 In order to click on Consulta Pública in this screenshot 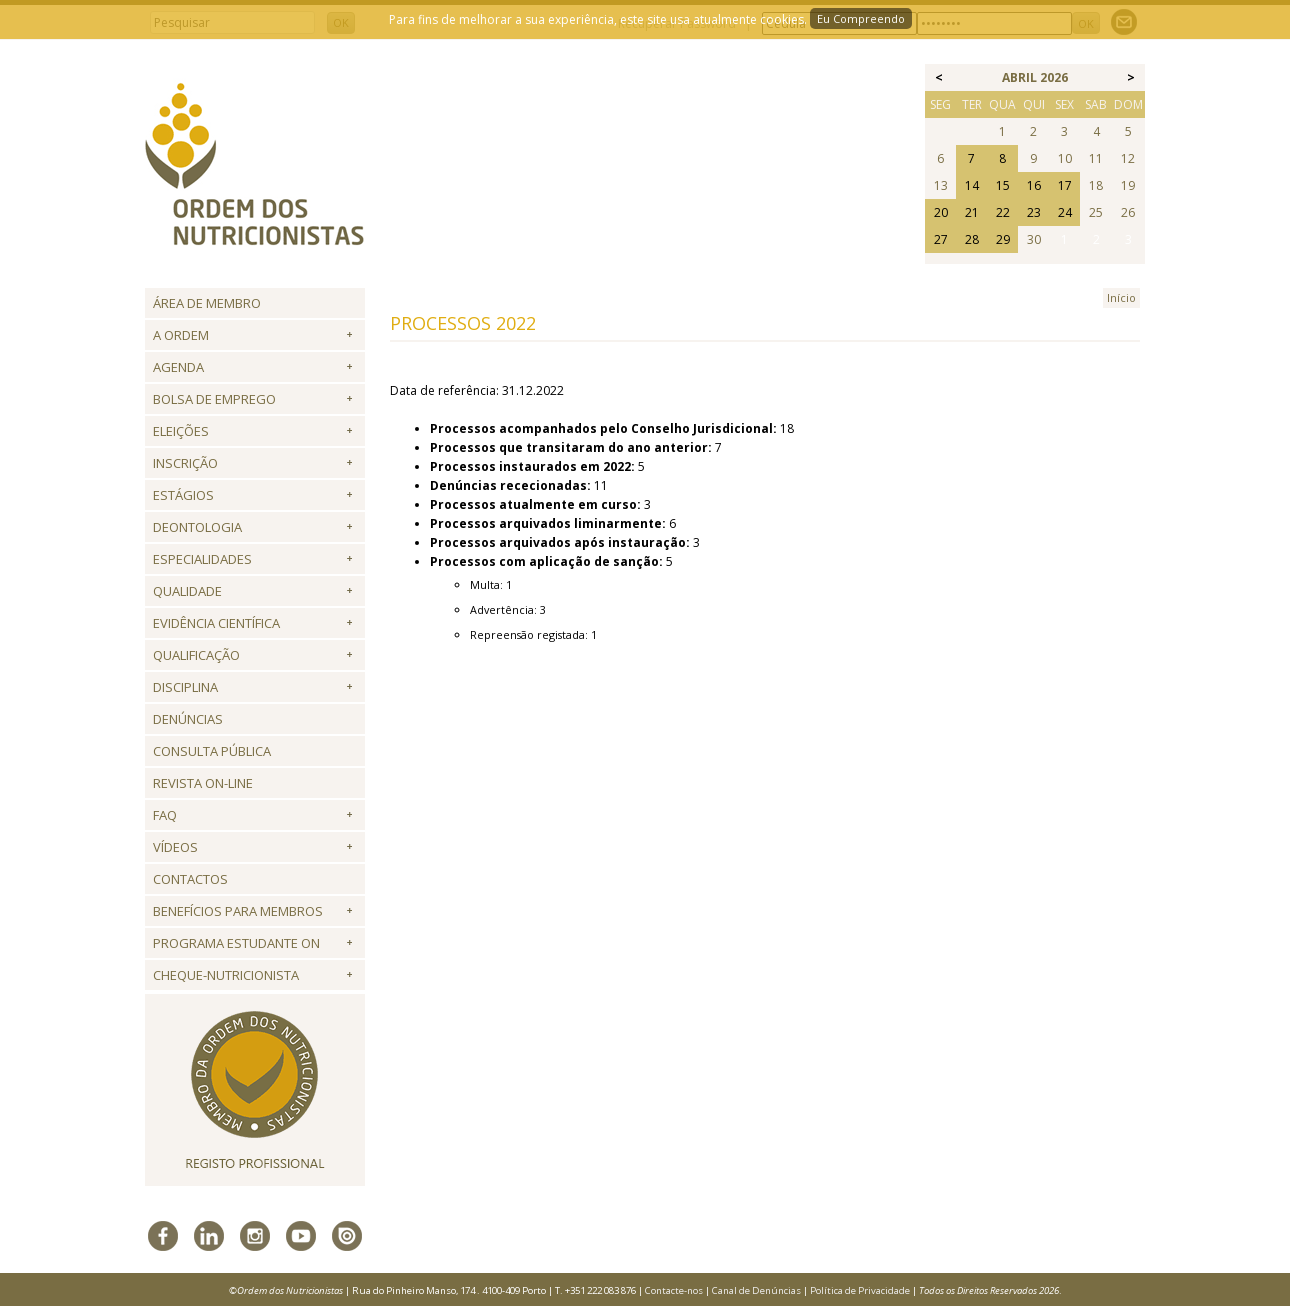, I will do `click(212, 751)`.